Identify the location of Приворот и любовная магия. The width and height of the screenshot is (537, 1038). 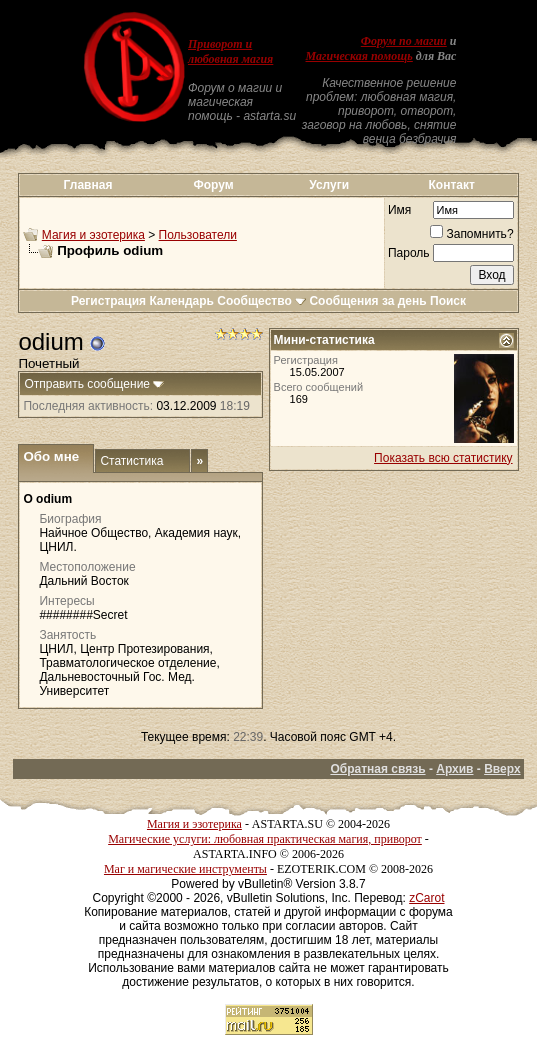
(230, 51).